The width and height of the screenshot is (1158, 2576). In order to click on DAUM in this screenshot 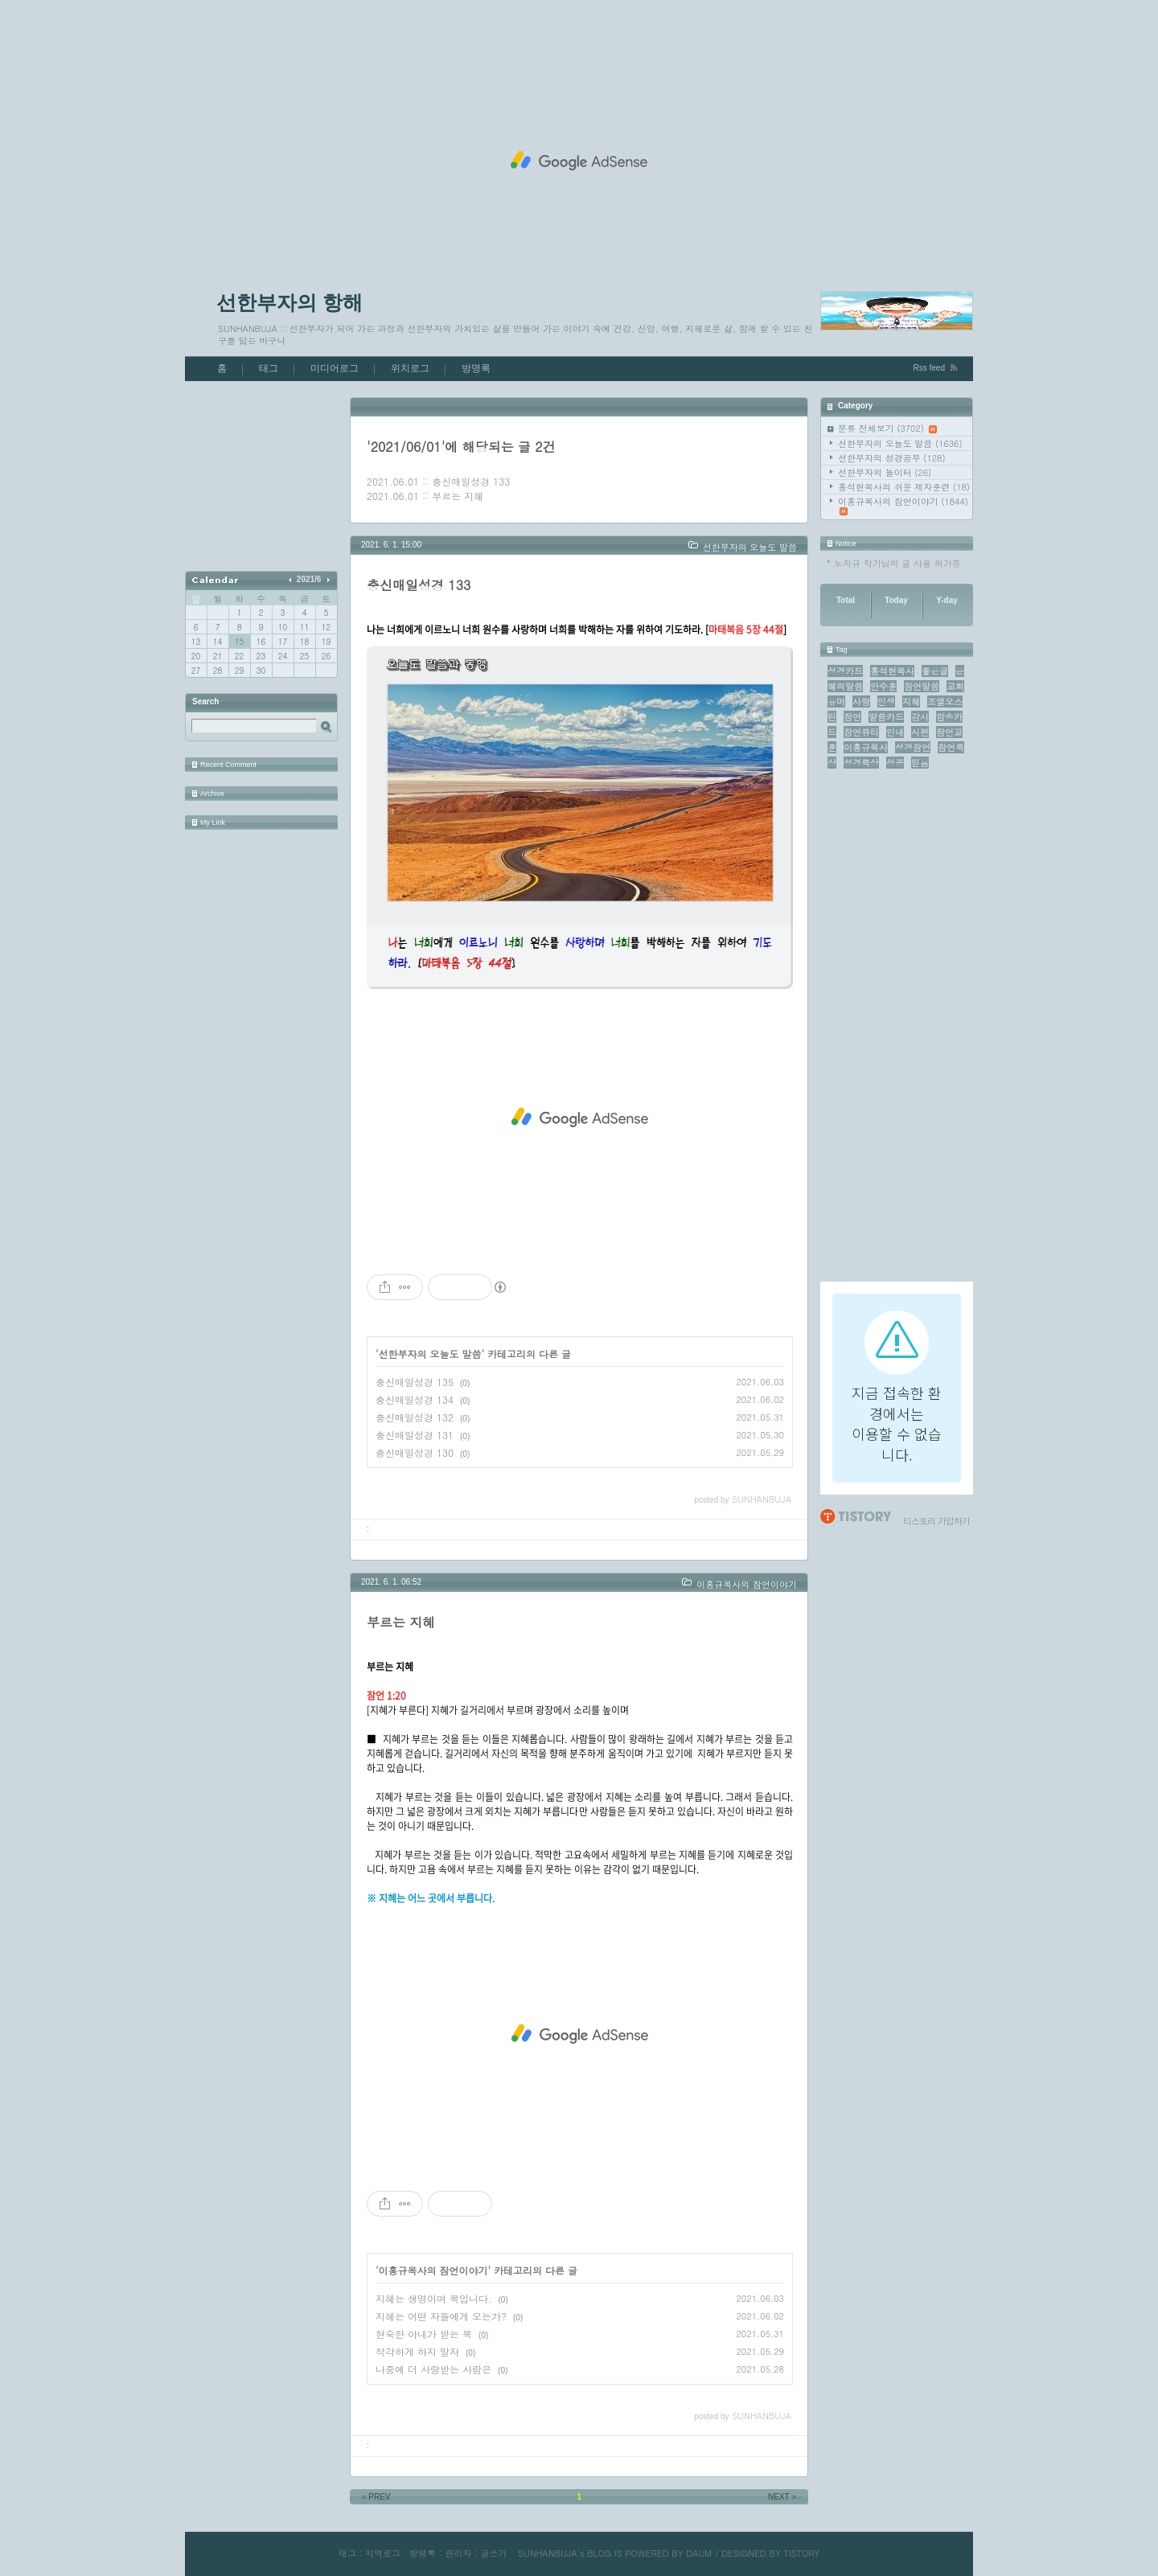, I will do `click(699, 2553)`.